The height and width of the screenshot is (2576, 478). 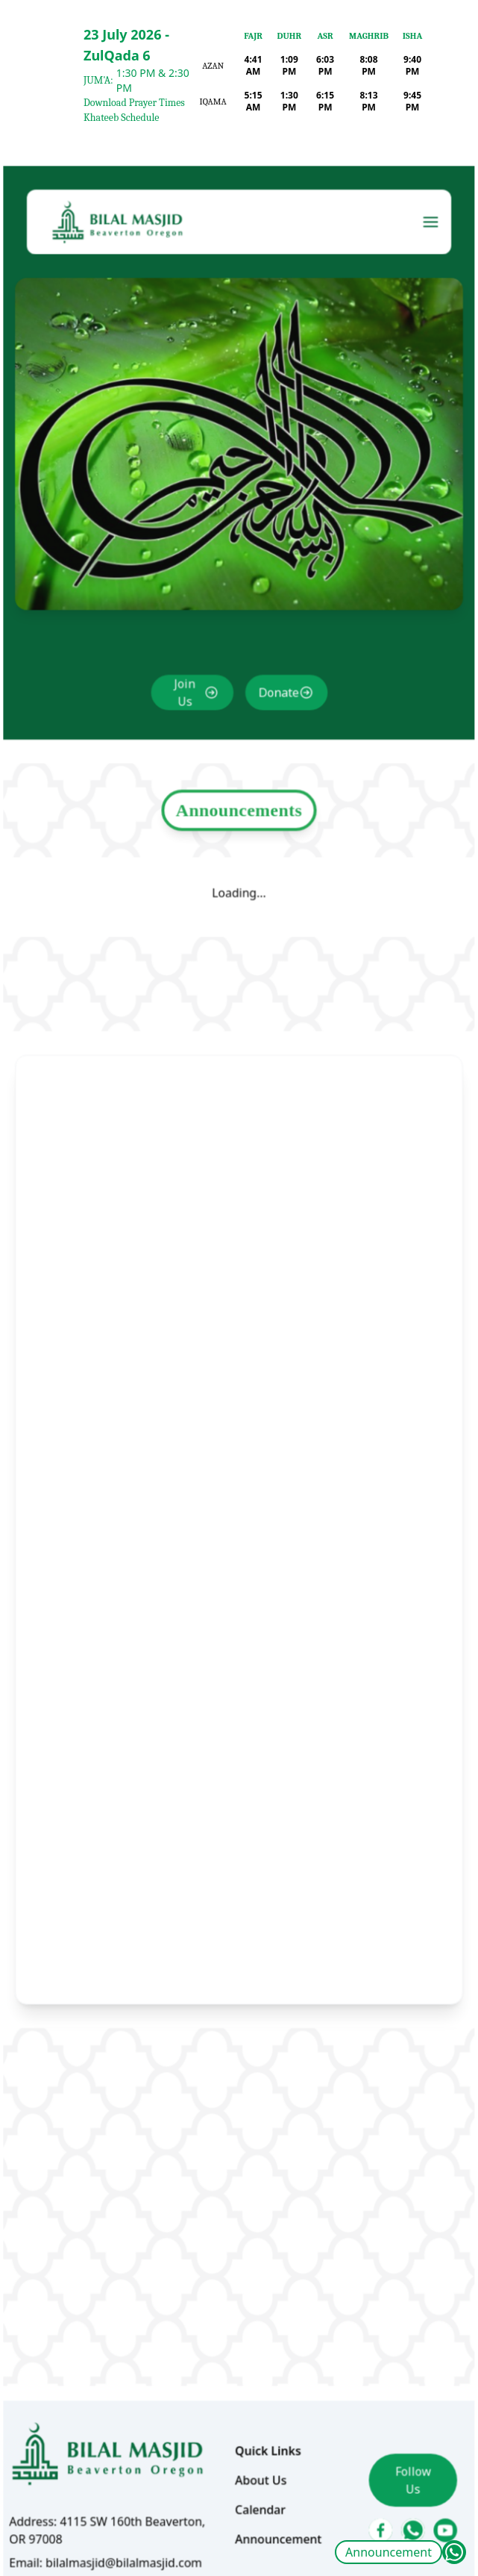 What do you see at coordinates (259, 2382) in the screenshot?
I see `About Us` at bounding box center [259, 2382].